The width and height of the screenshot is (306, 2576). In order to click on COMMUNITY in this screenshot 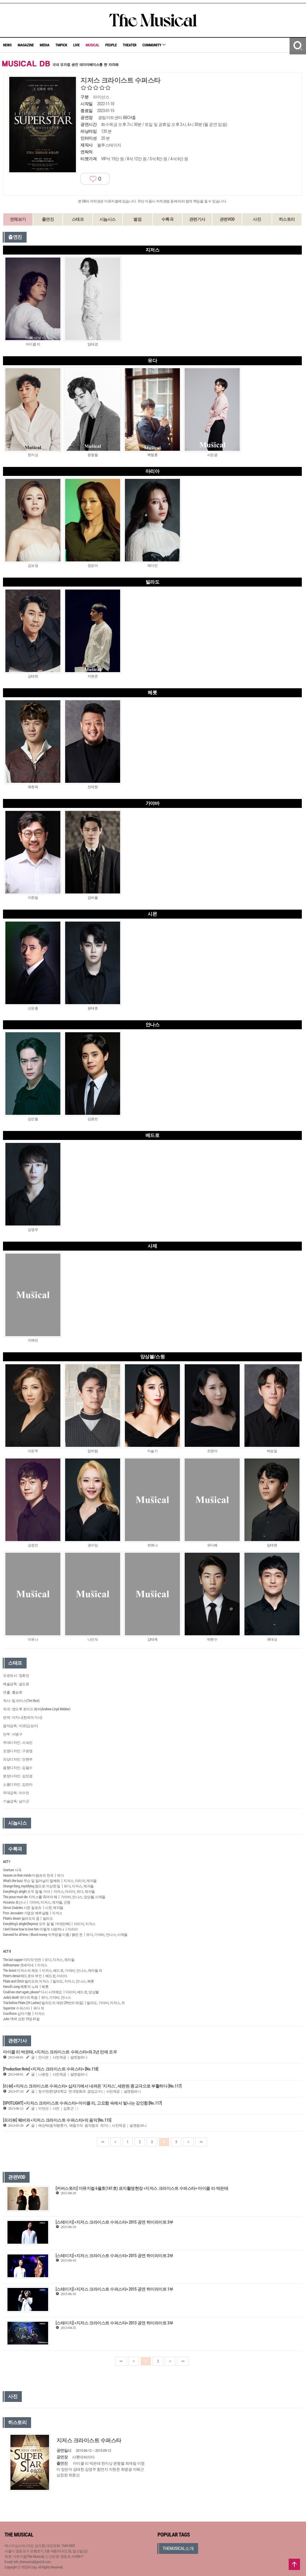, I will do `click(154, 45)`.